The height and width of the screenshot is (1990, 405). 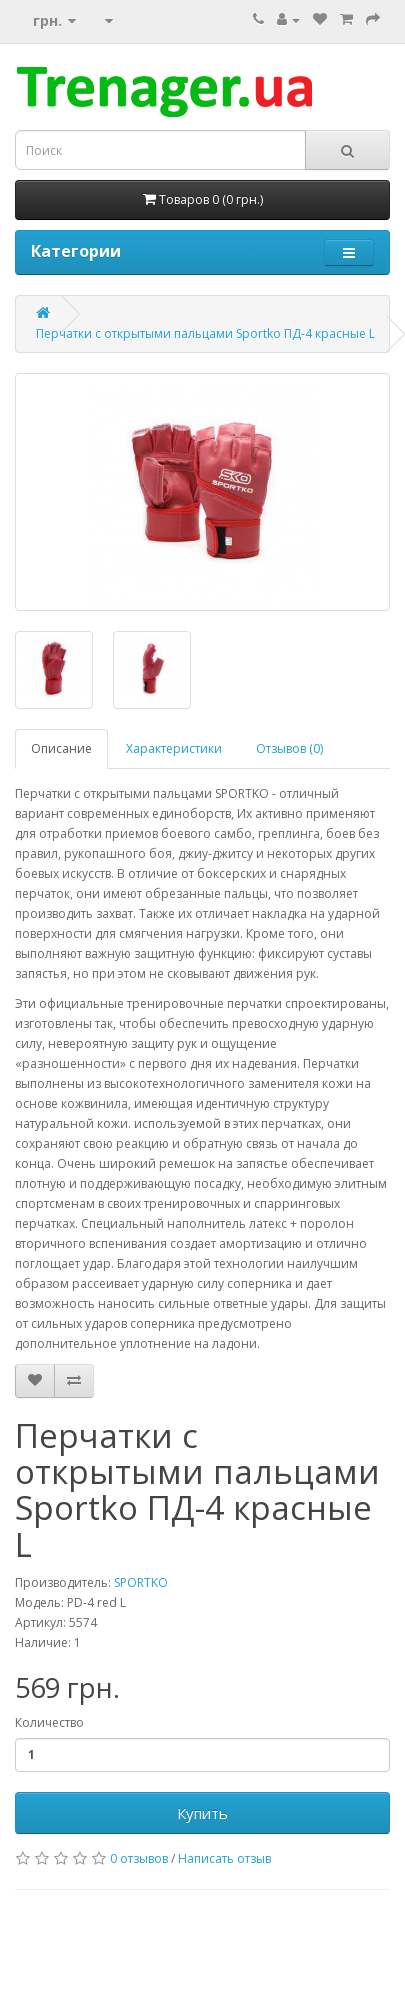 What do you see at coordinates (205, 333) in the screenshot?
I see `Перчатки с открытыми пальцами Sportko ПД-4 красные L` at bounding box center [205, 333].